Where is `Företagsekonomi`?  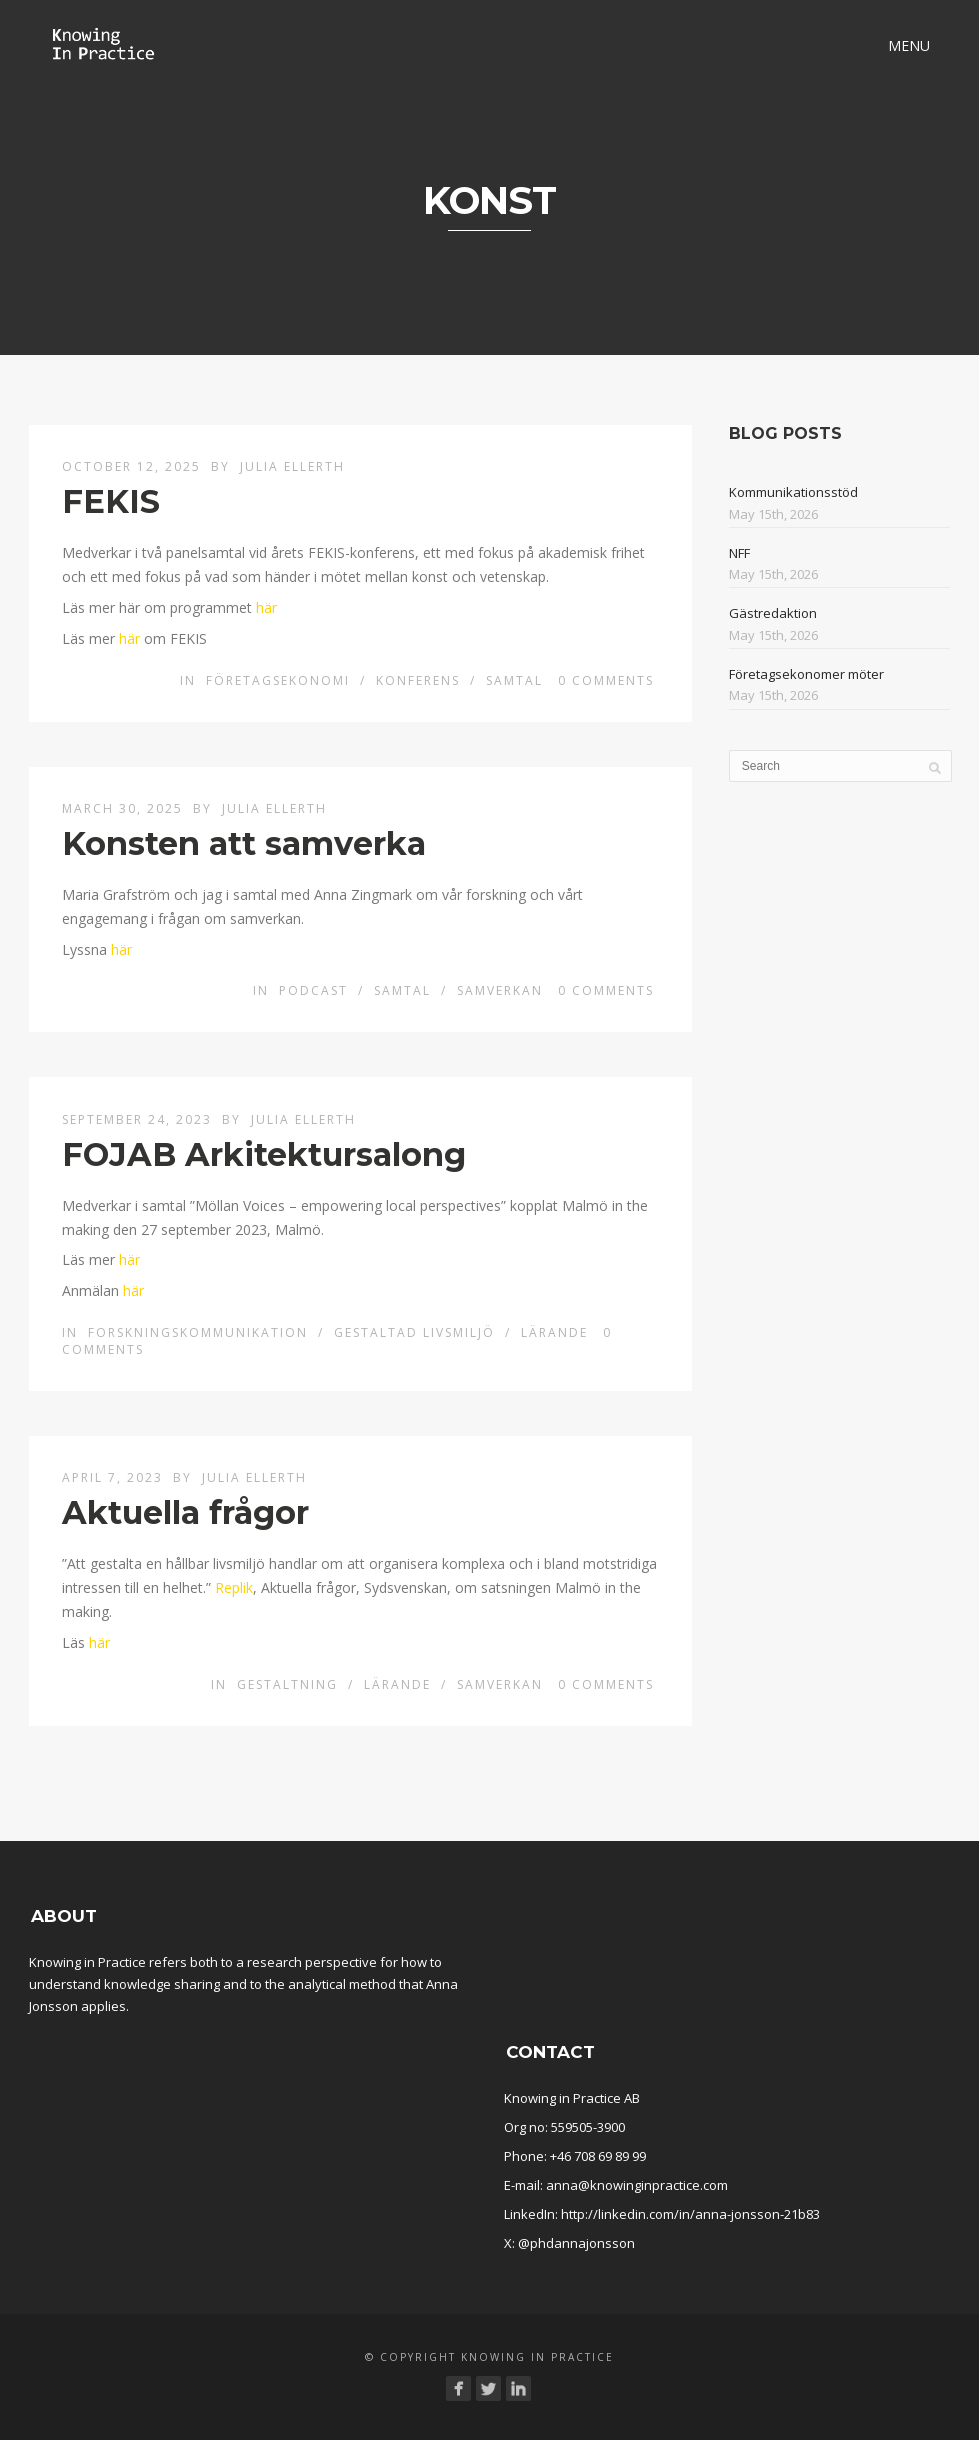 Företagsekonomi is located at coordinates (278, 680).